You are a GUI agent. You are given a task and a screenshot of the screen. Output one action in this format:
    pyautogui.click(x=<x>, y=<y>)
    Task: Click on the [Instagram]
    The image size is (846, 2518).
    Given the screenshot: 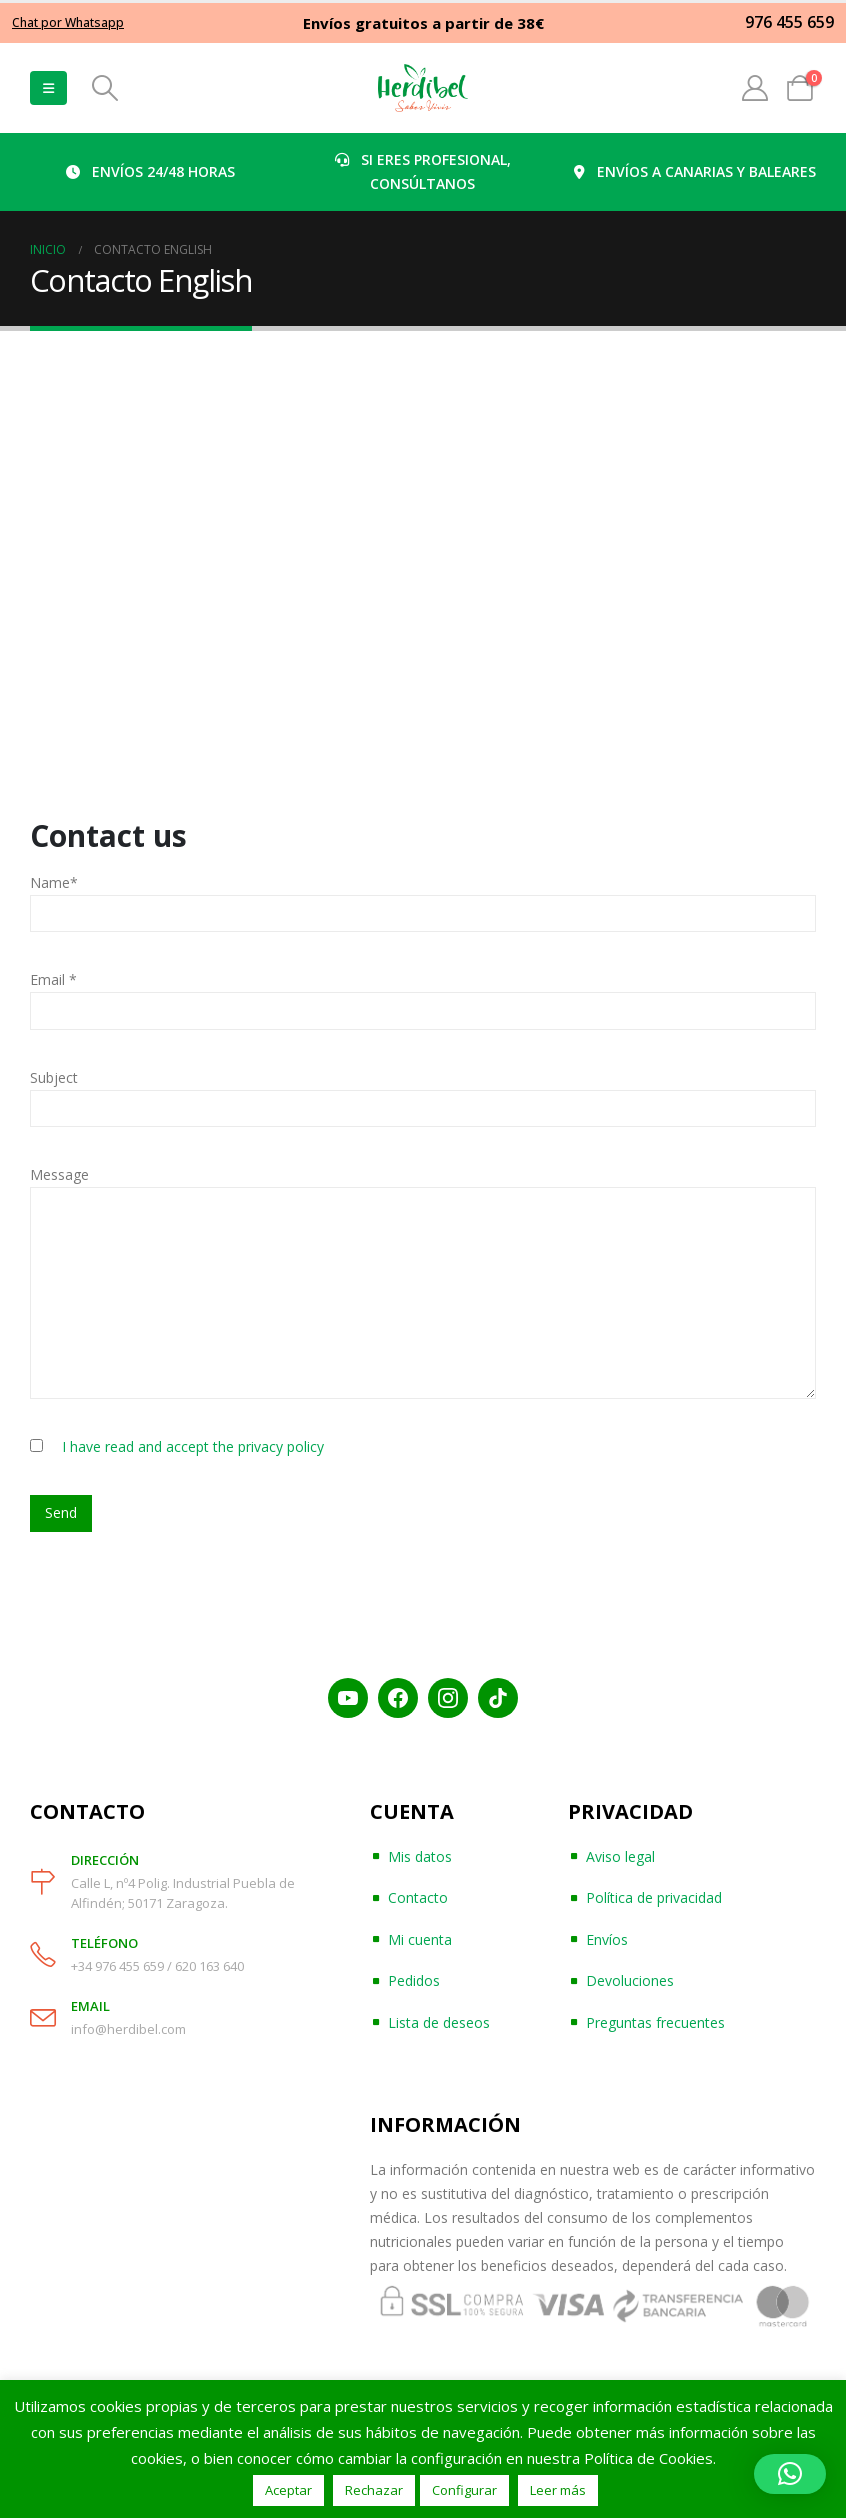 What is the action you would take?
    pyautogui.click(x=448, y=1698)
    